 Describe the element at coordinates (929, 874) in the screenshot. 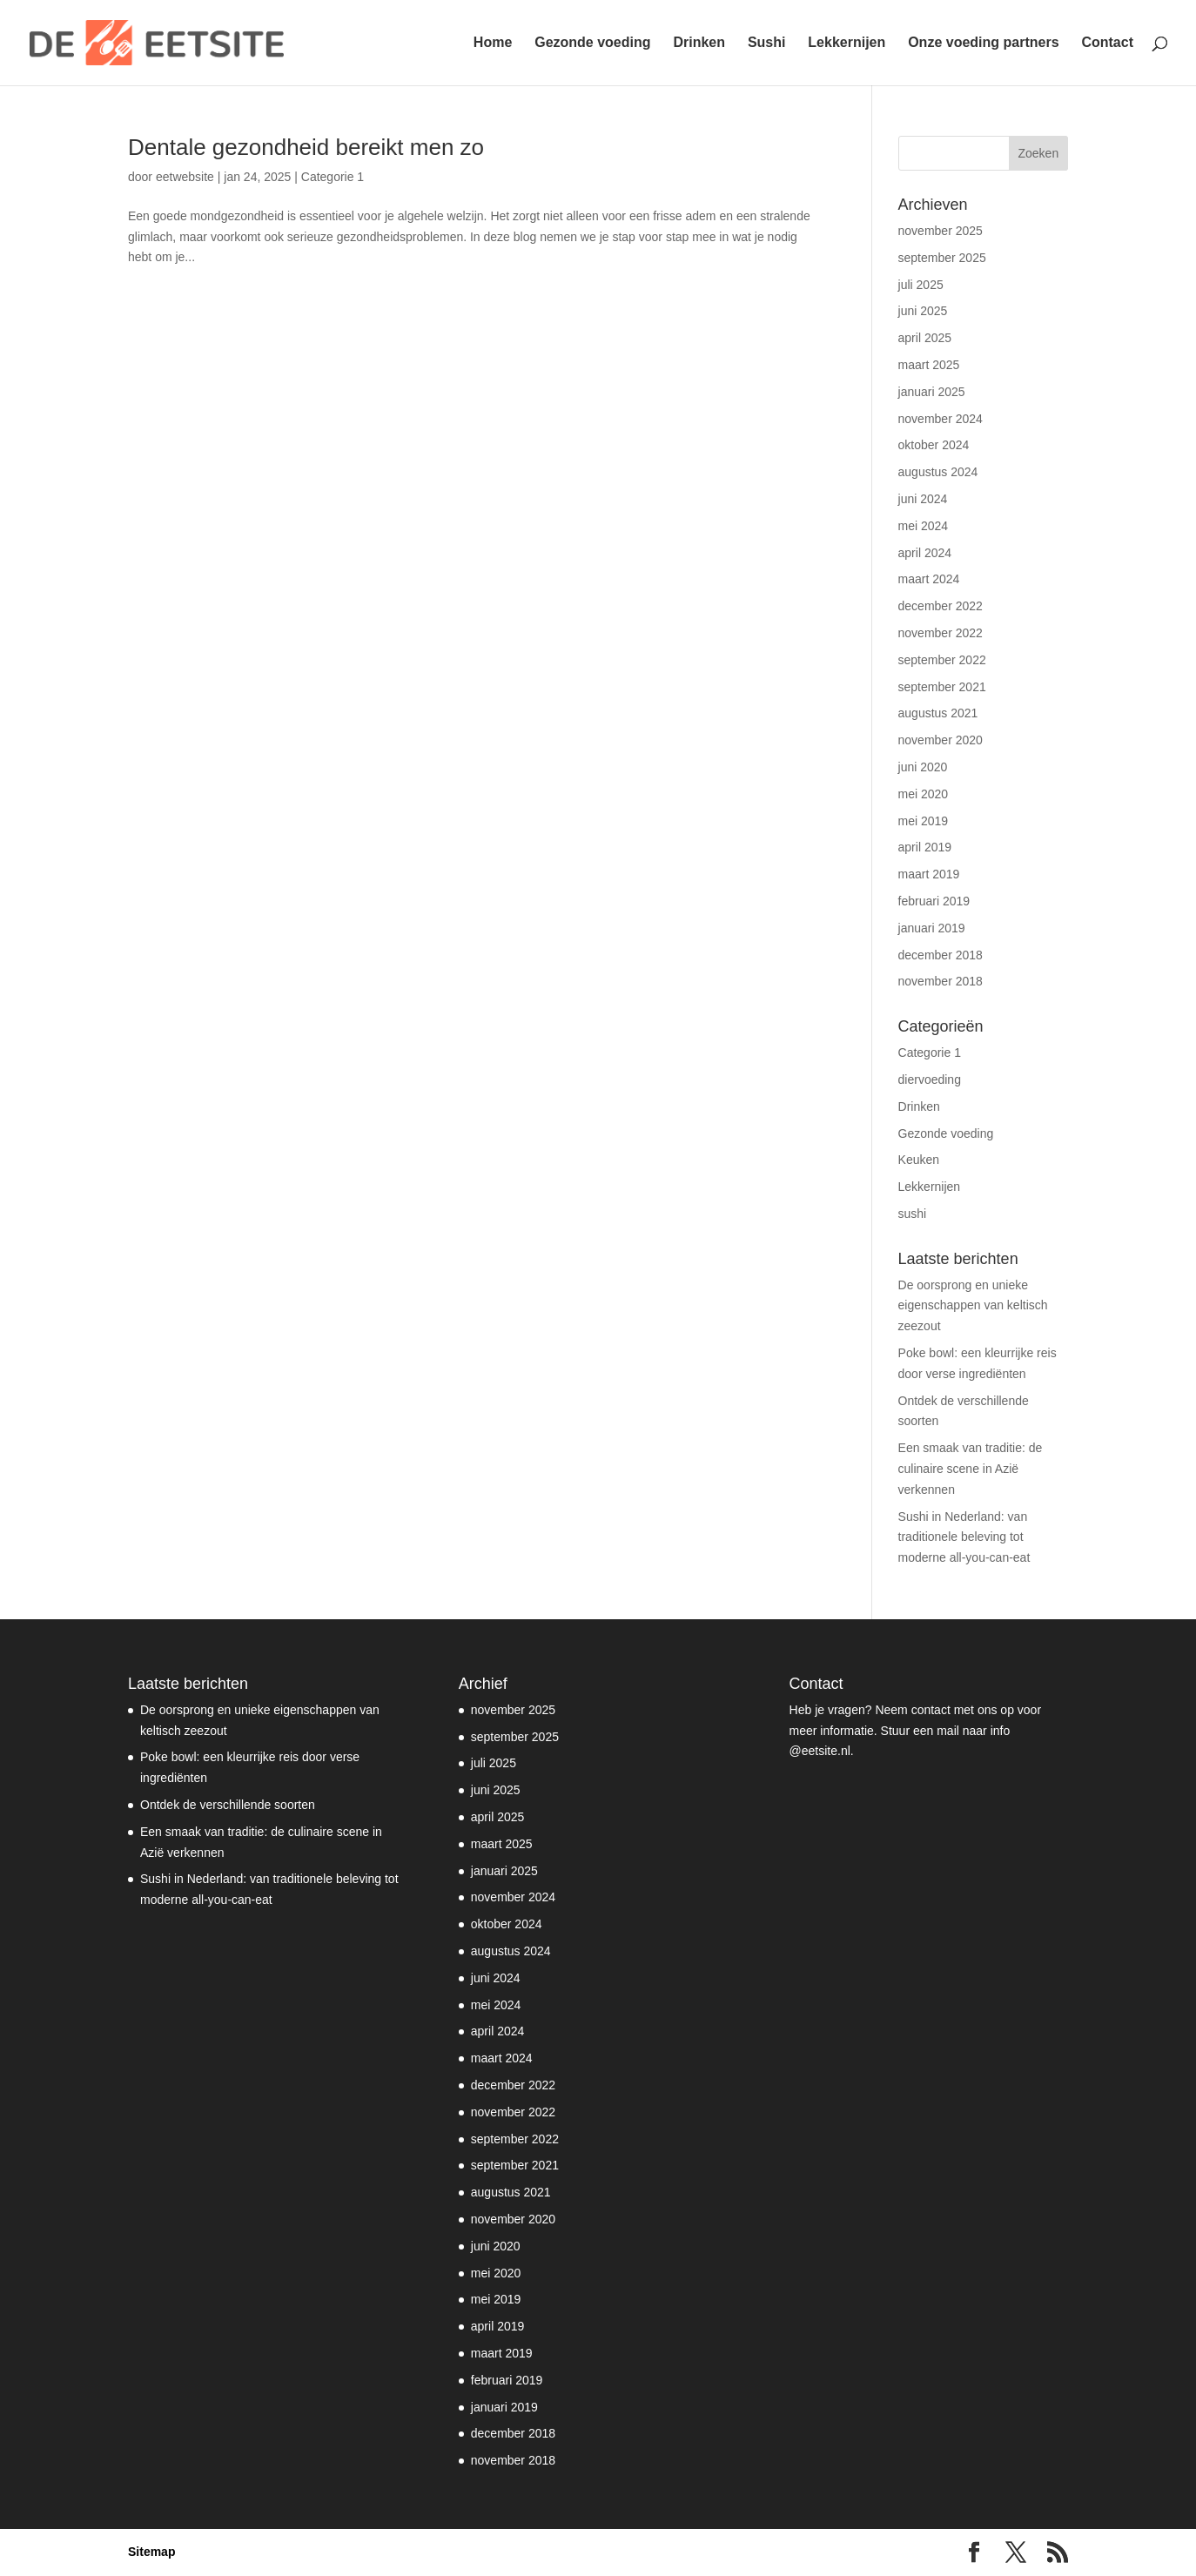

I see `maart 2019` at that location.